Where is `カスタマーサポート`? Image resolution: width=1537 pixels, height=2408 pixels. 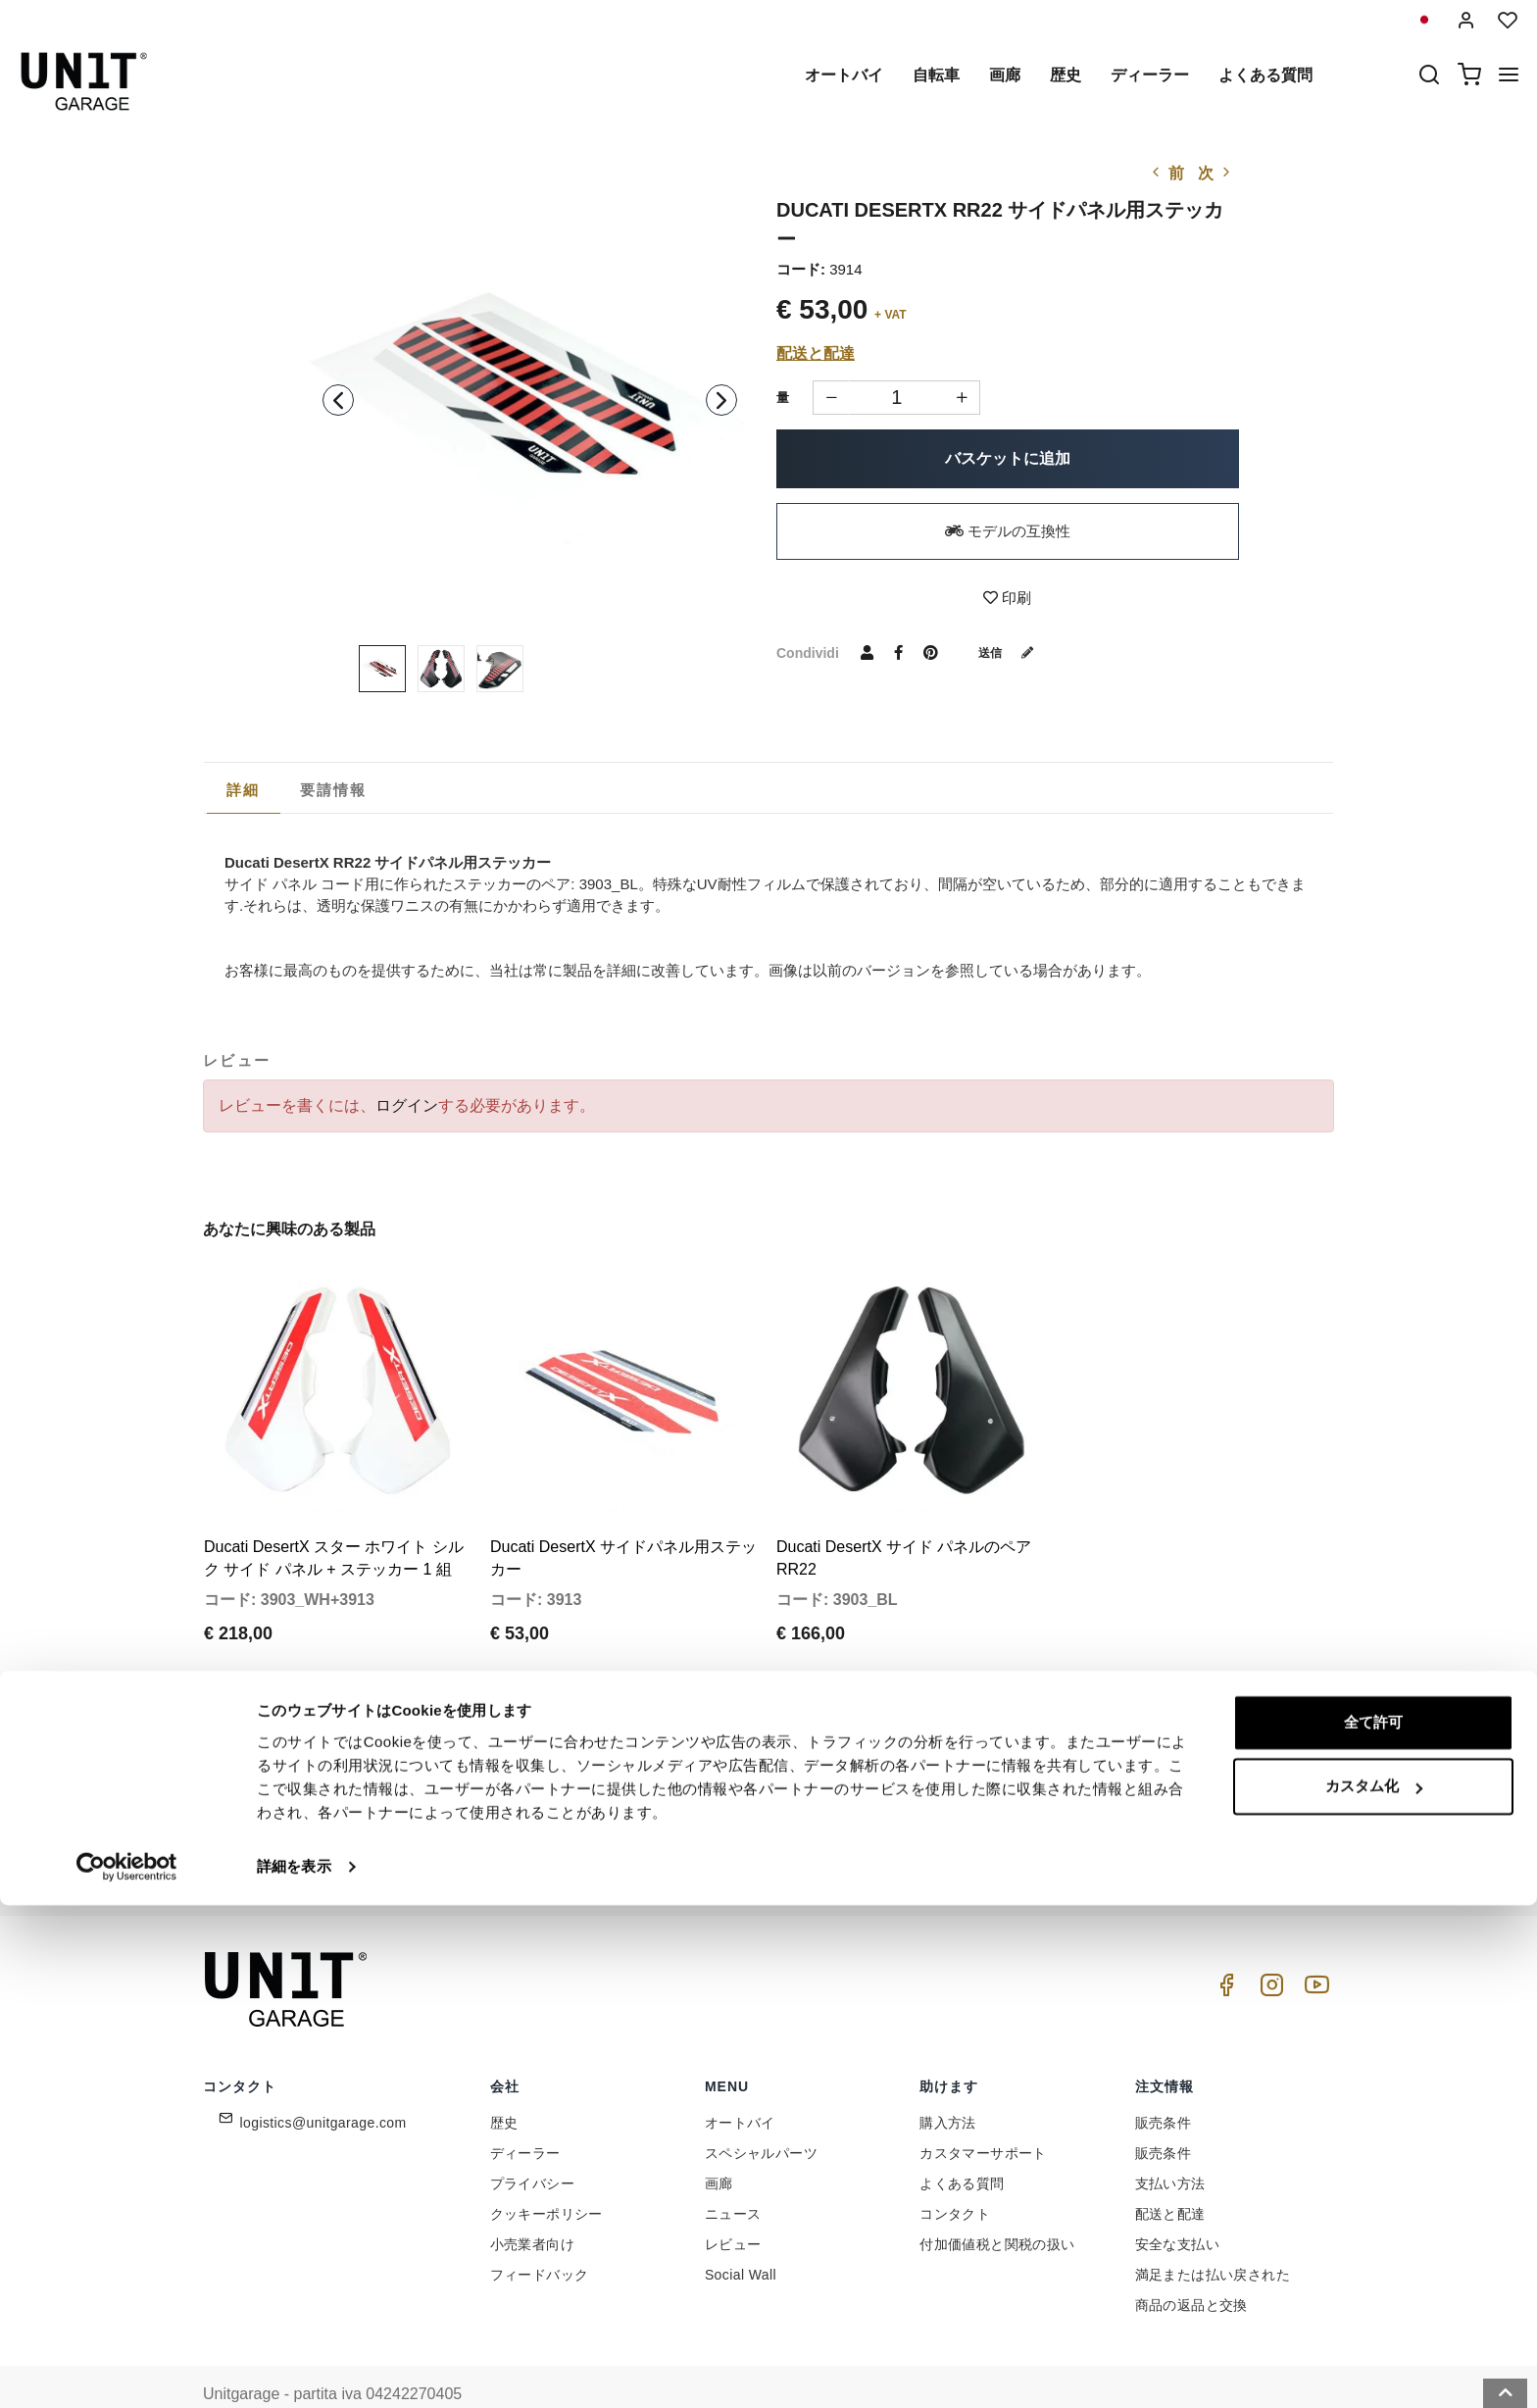 カスタマーサポート is located at coordinates (983, 2116).